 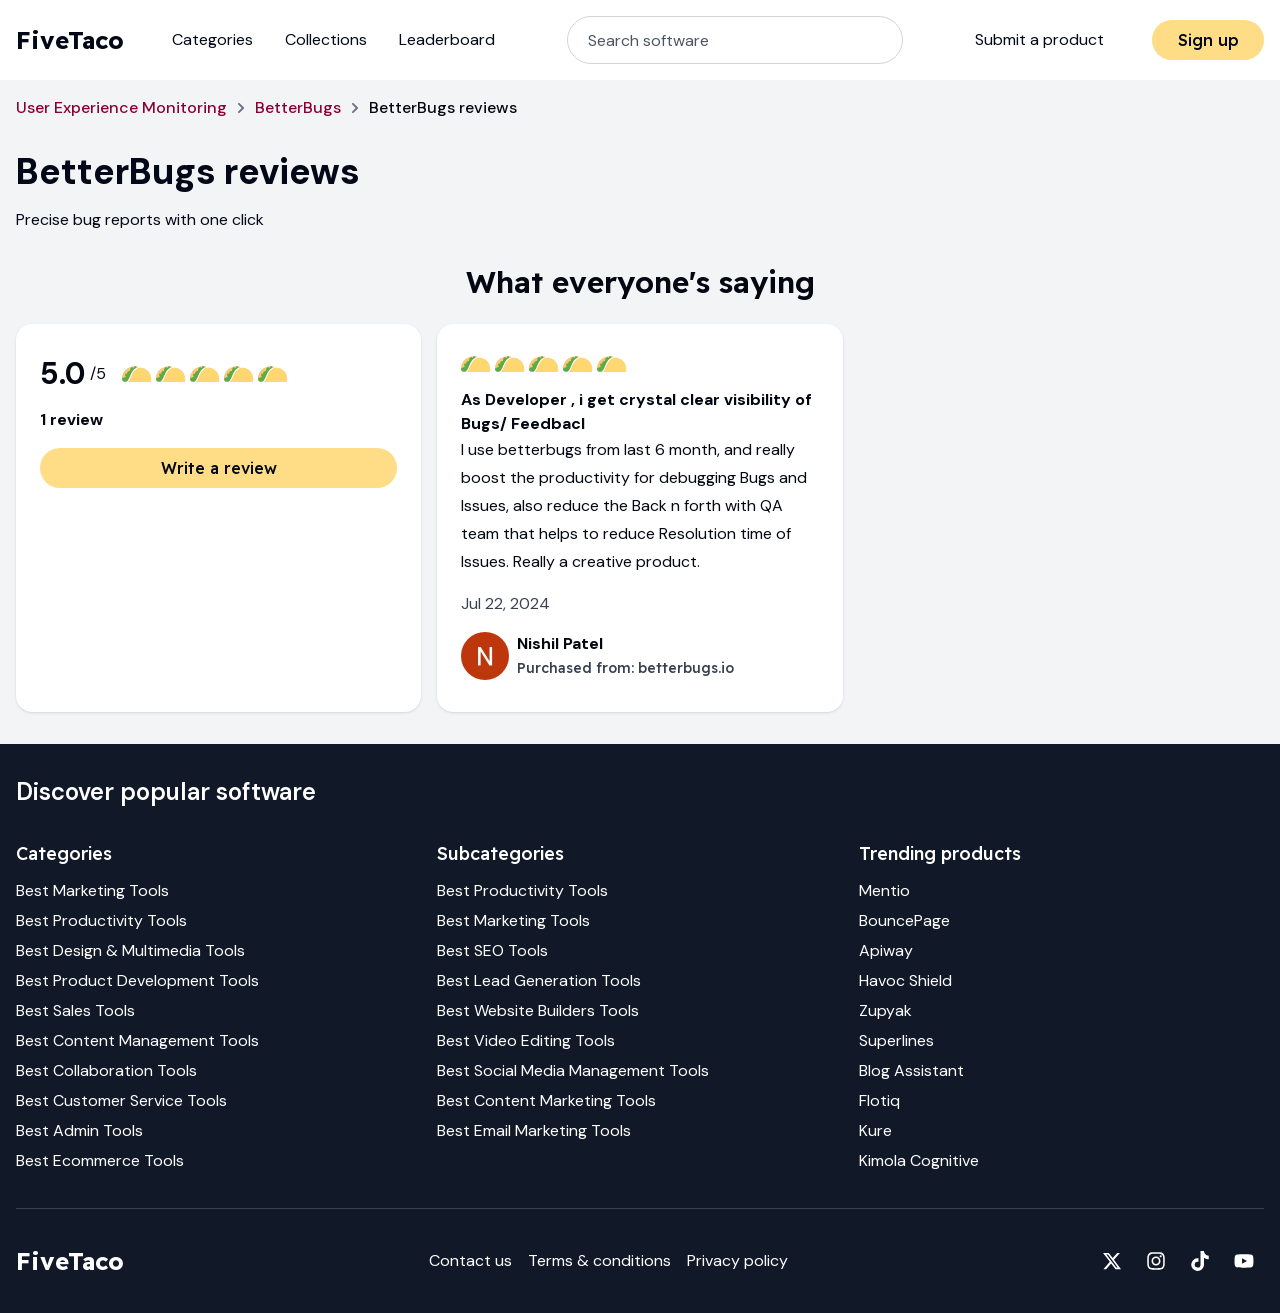 I want to click on Privacy policy, so click(x=737, y=1260).